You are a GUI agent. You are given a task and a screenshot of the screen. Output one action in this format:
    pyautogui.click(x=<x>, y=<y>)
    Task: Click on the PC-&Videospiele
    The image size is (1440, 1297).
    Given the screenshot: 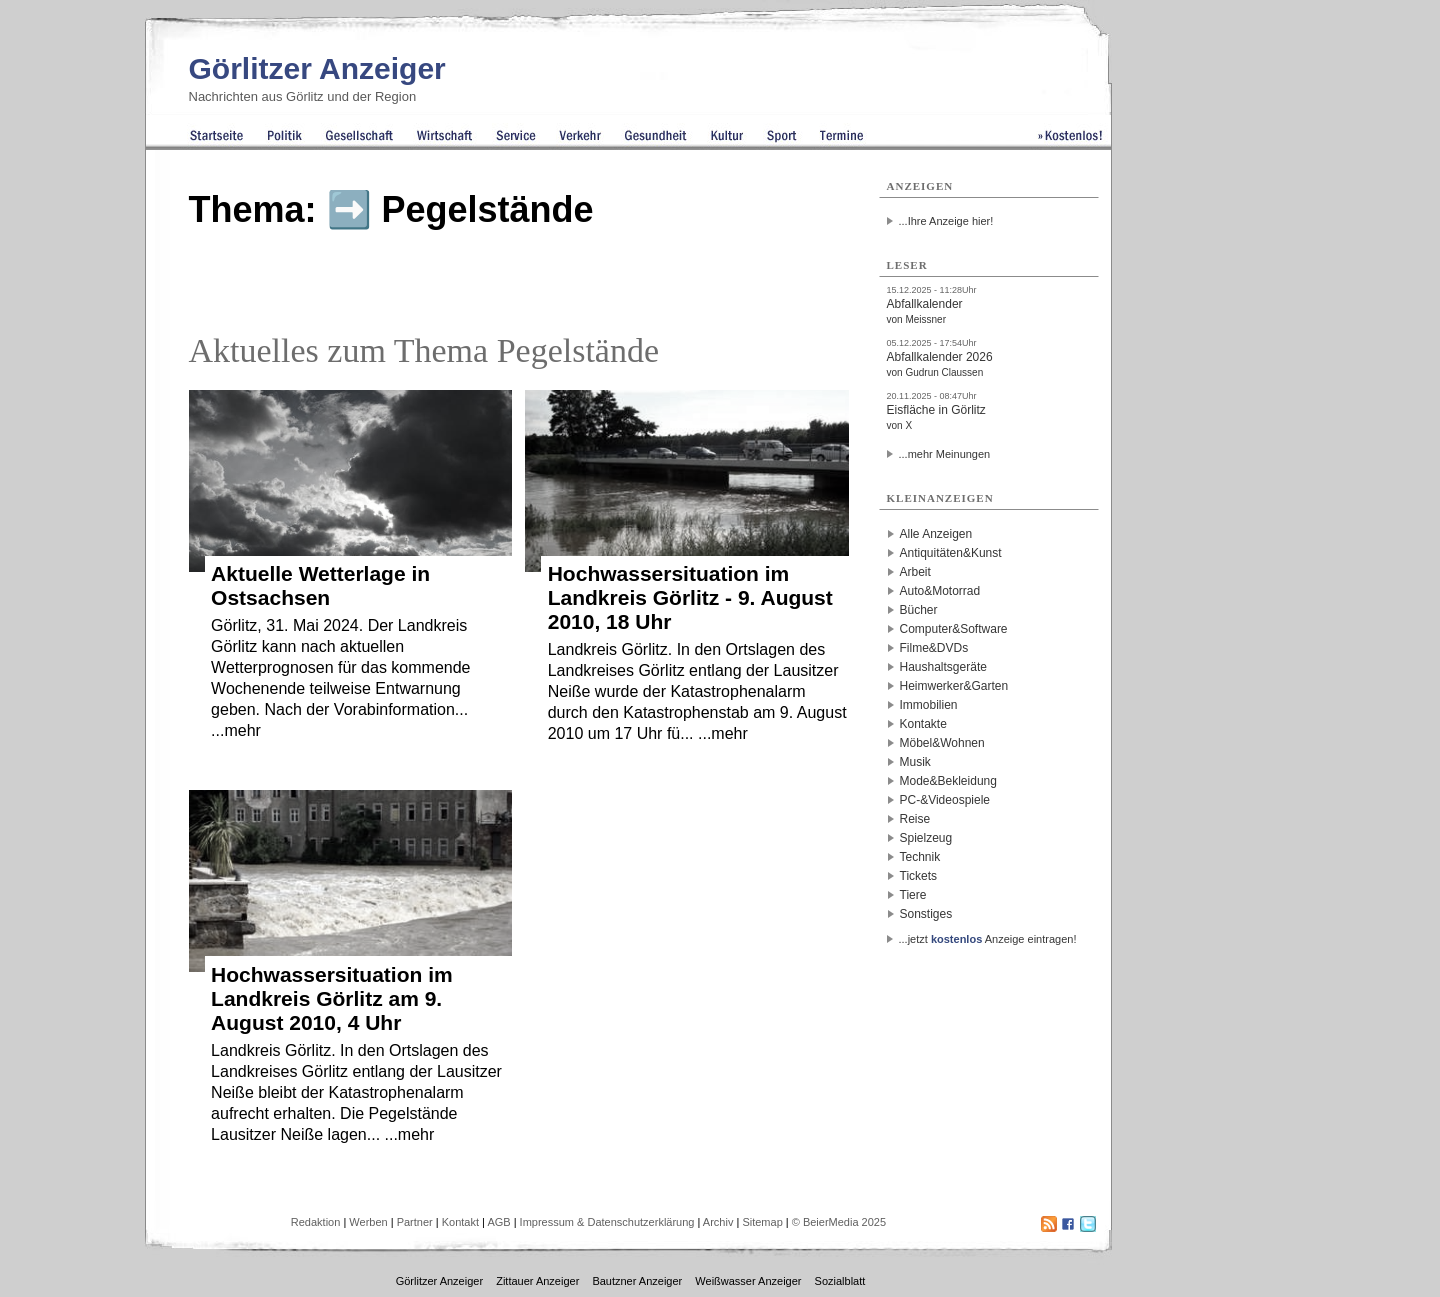 What is the action you would take?
    pyautogui.click(x=945, y=800)
    